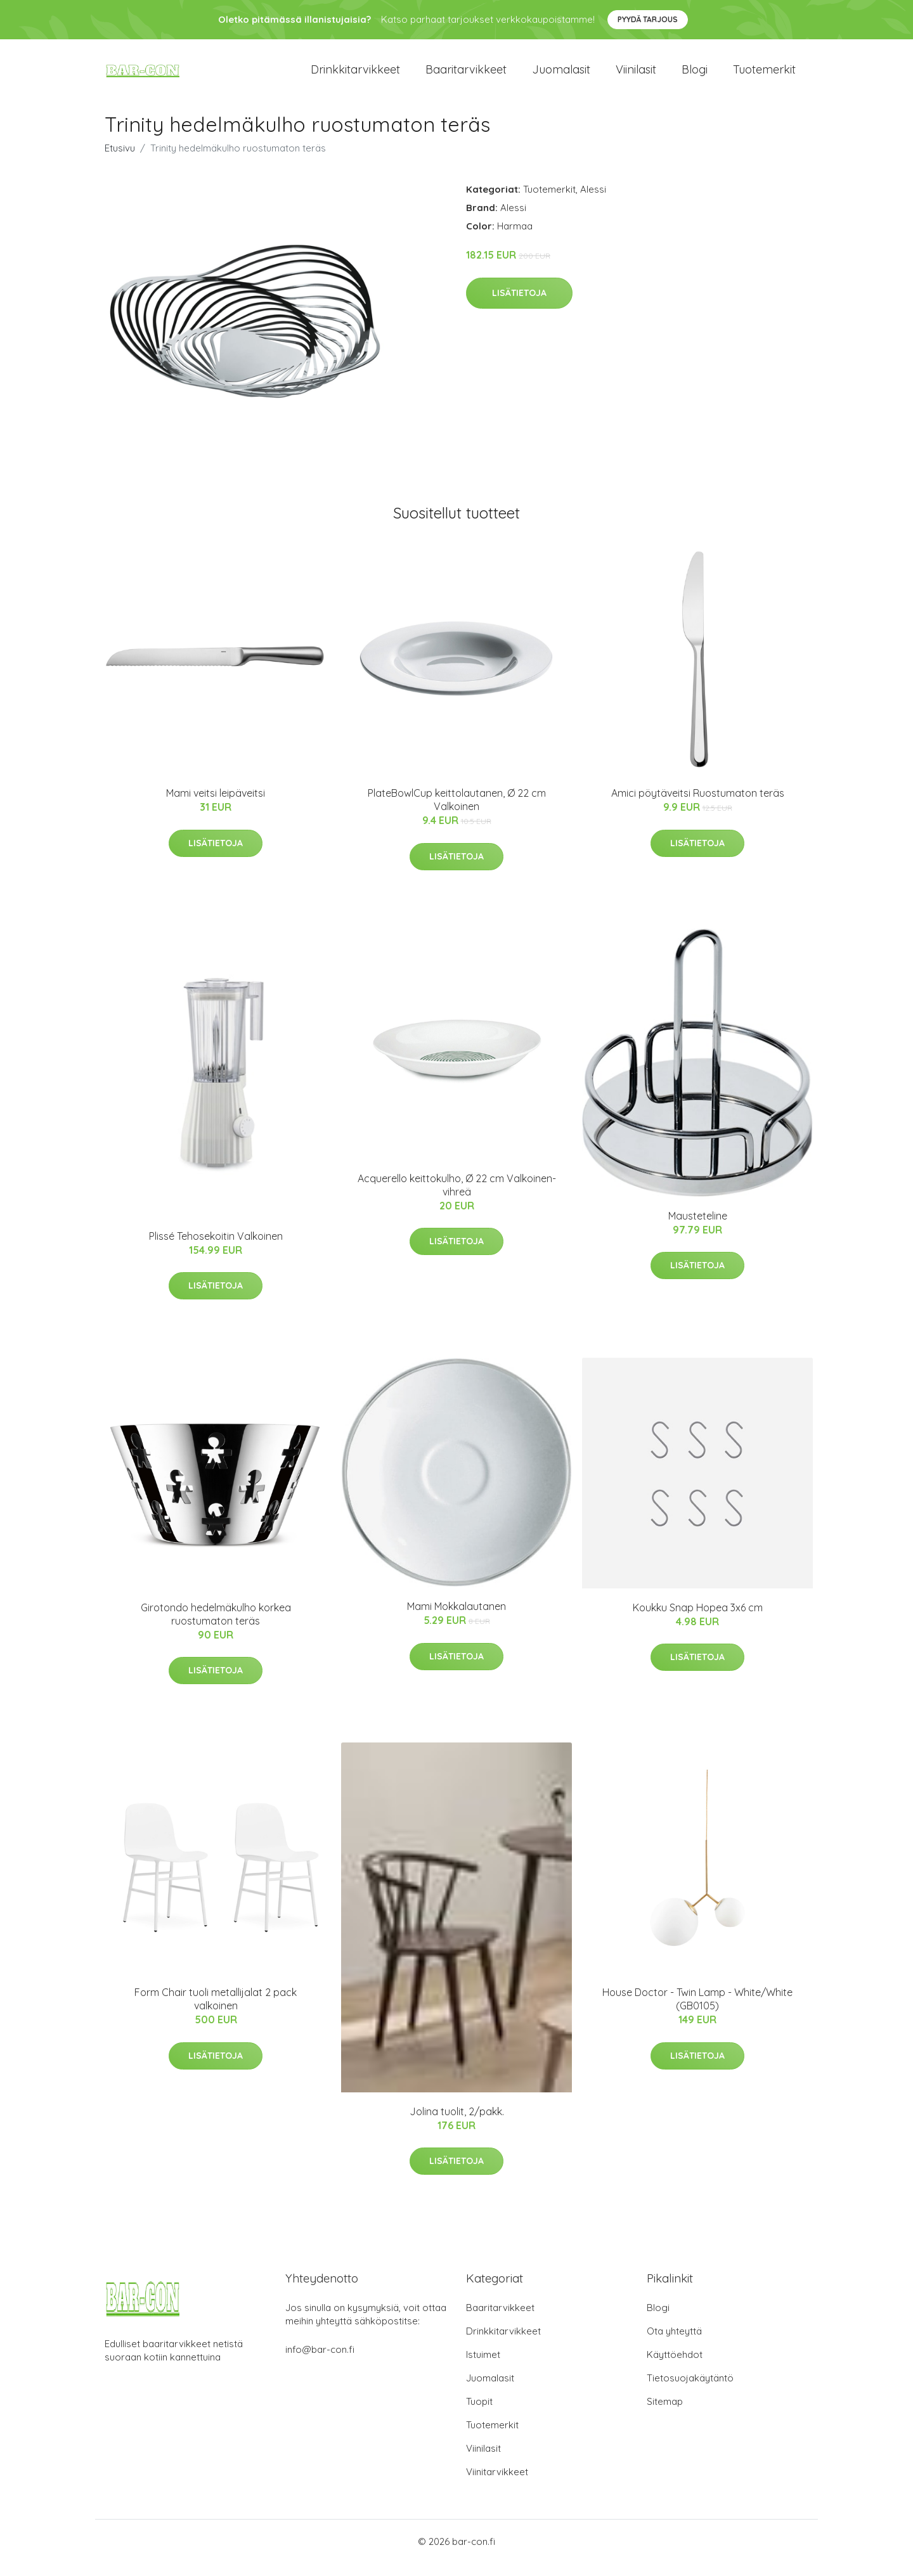 This screenshot has width=913, height=2576. I want to click on Tietosuojakäytäntö, so click(690, 2391).